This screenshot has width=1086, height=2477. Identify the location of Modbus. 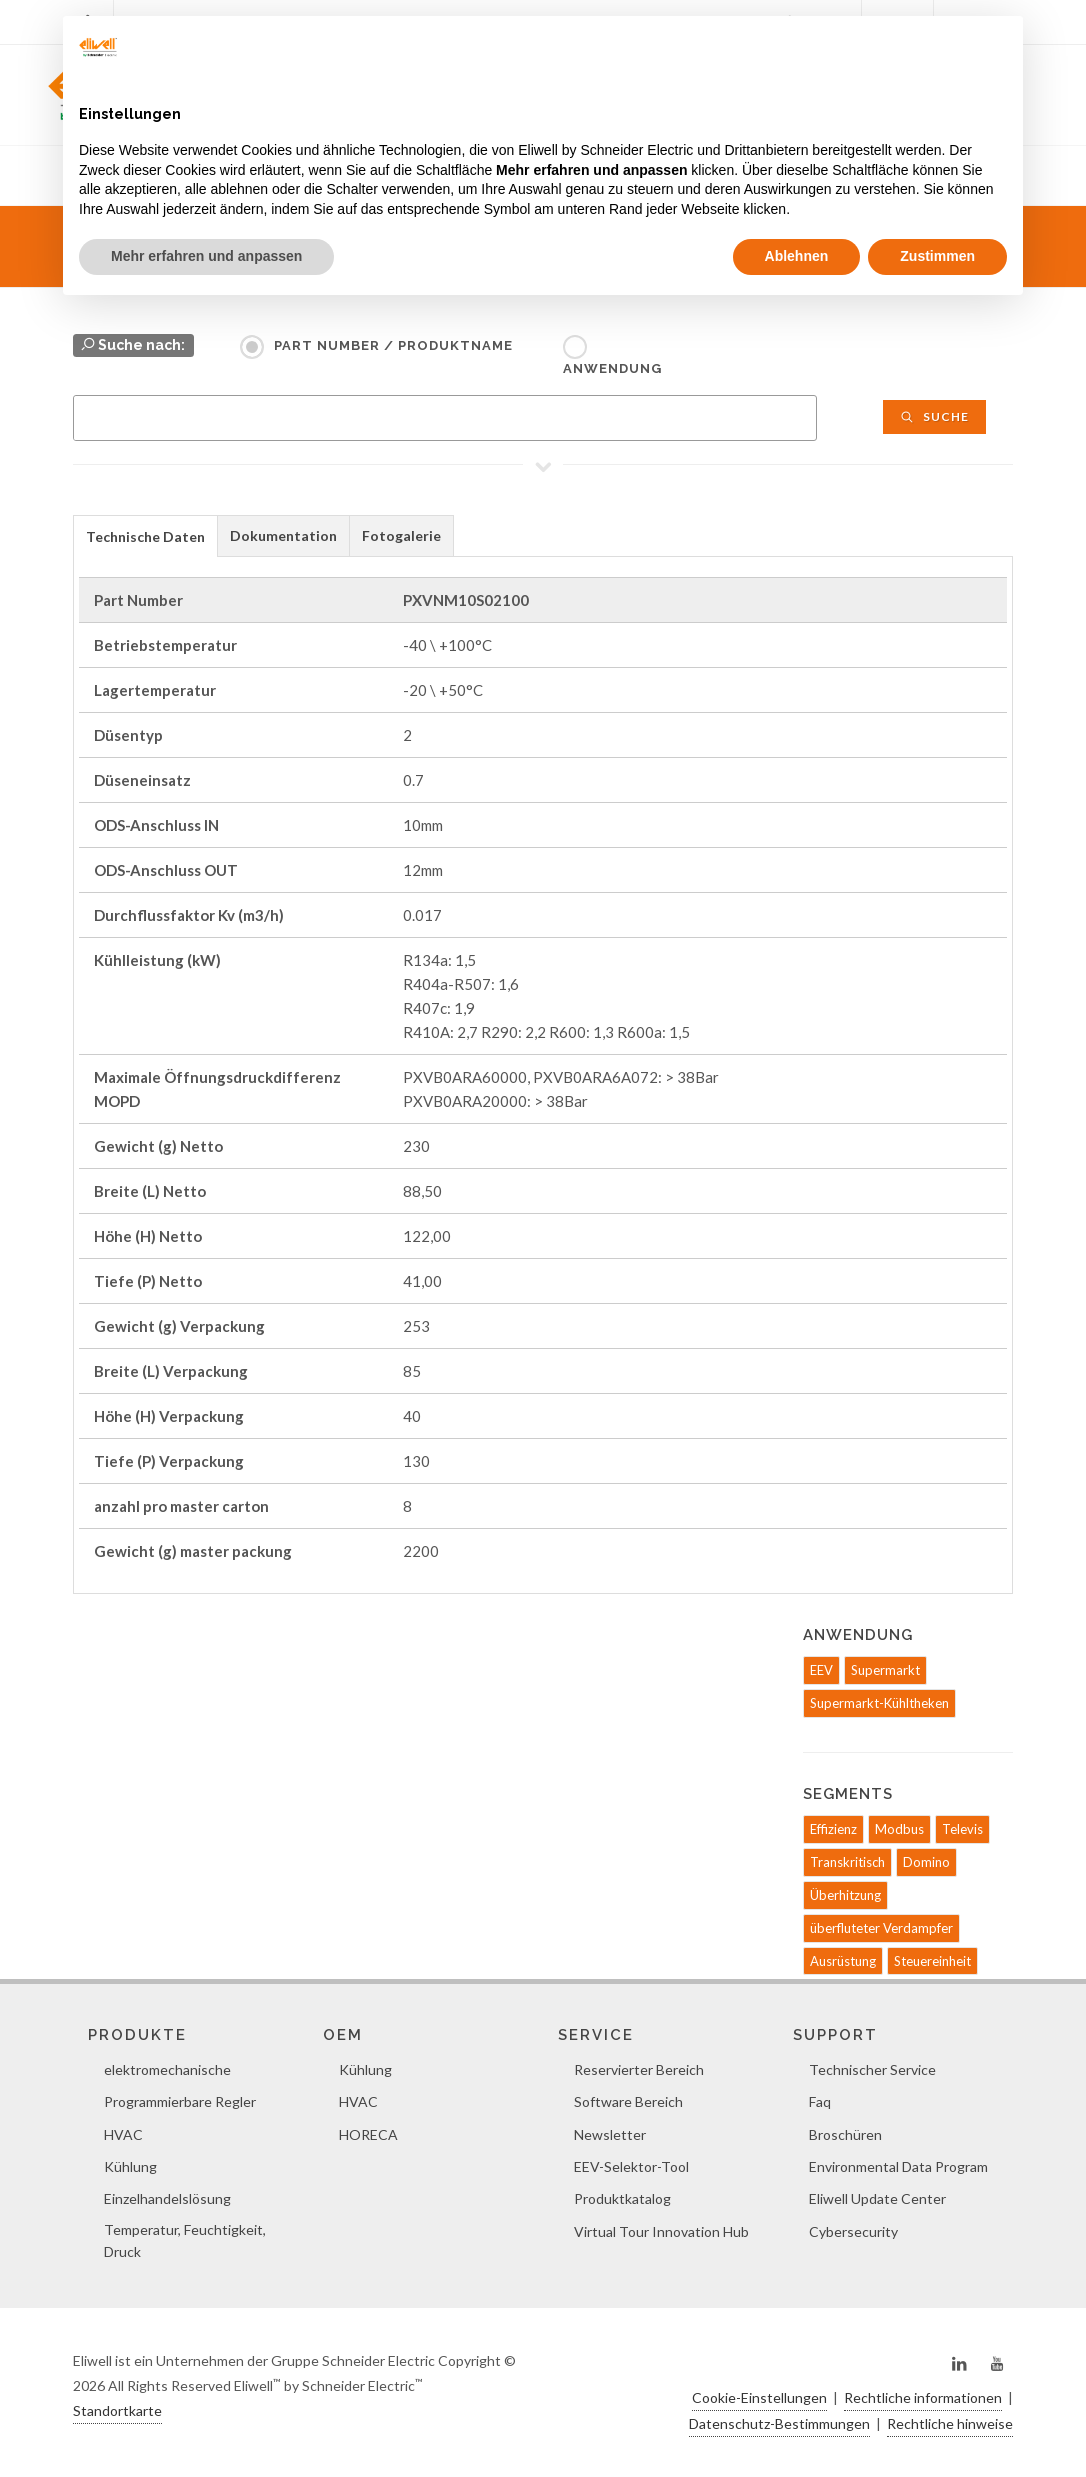
(899, 1829).